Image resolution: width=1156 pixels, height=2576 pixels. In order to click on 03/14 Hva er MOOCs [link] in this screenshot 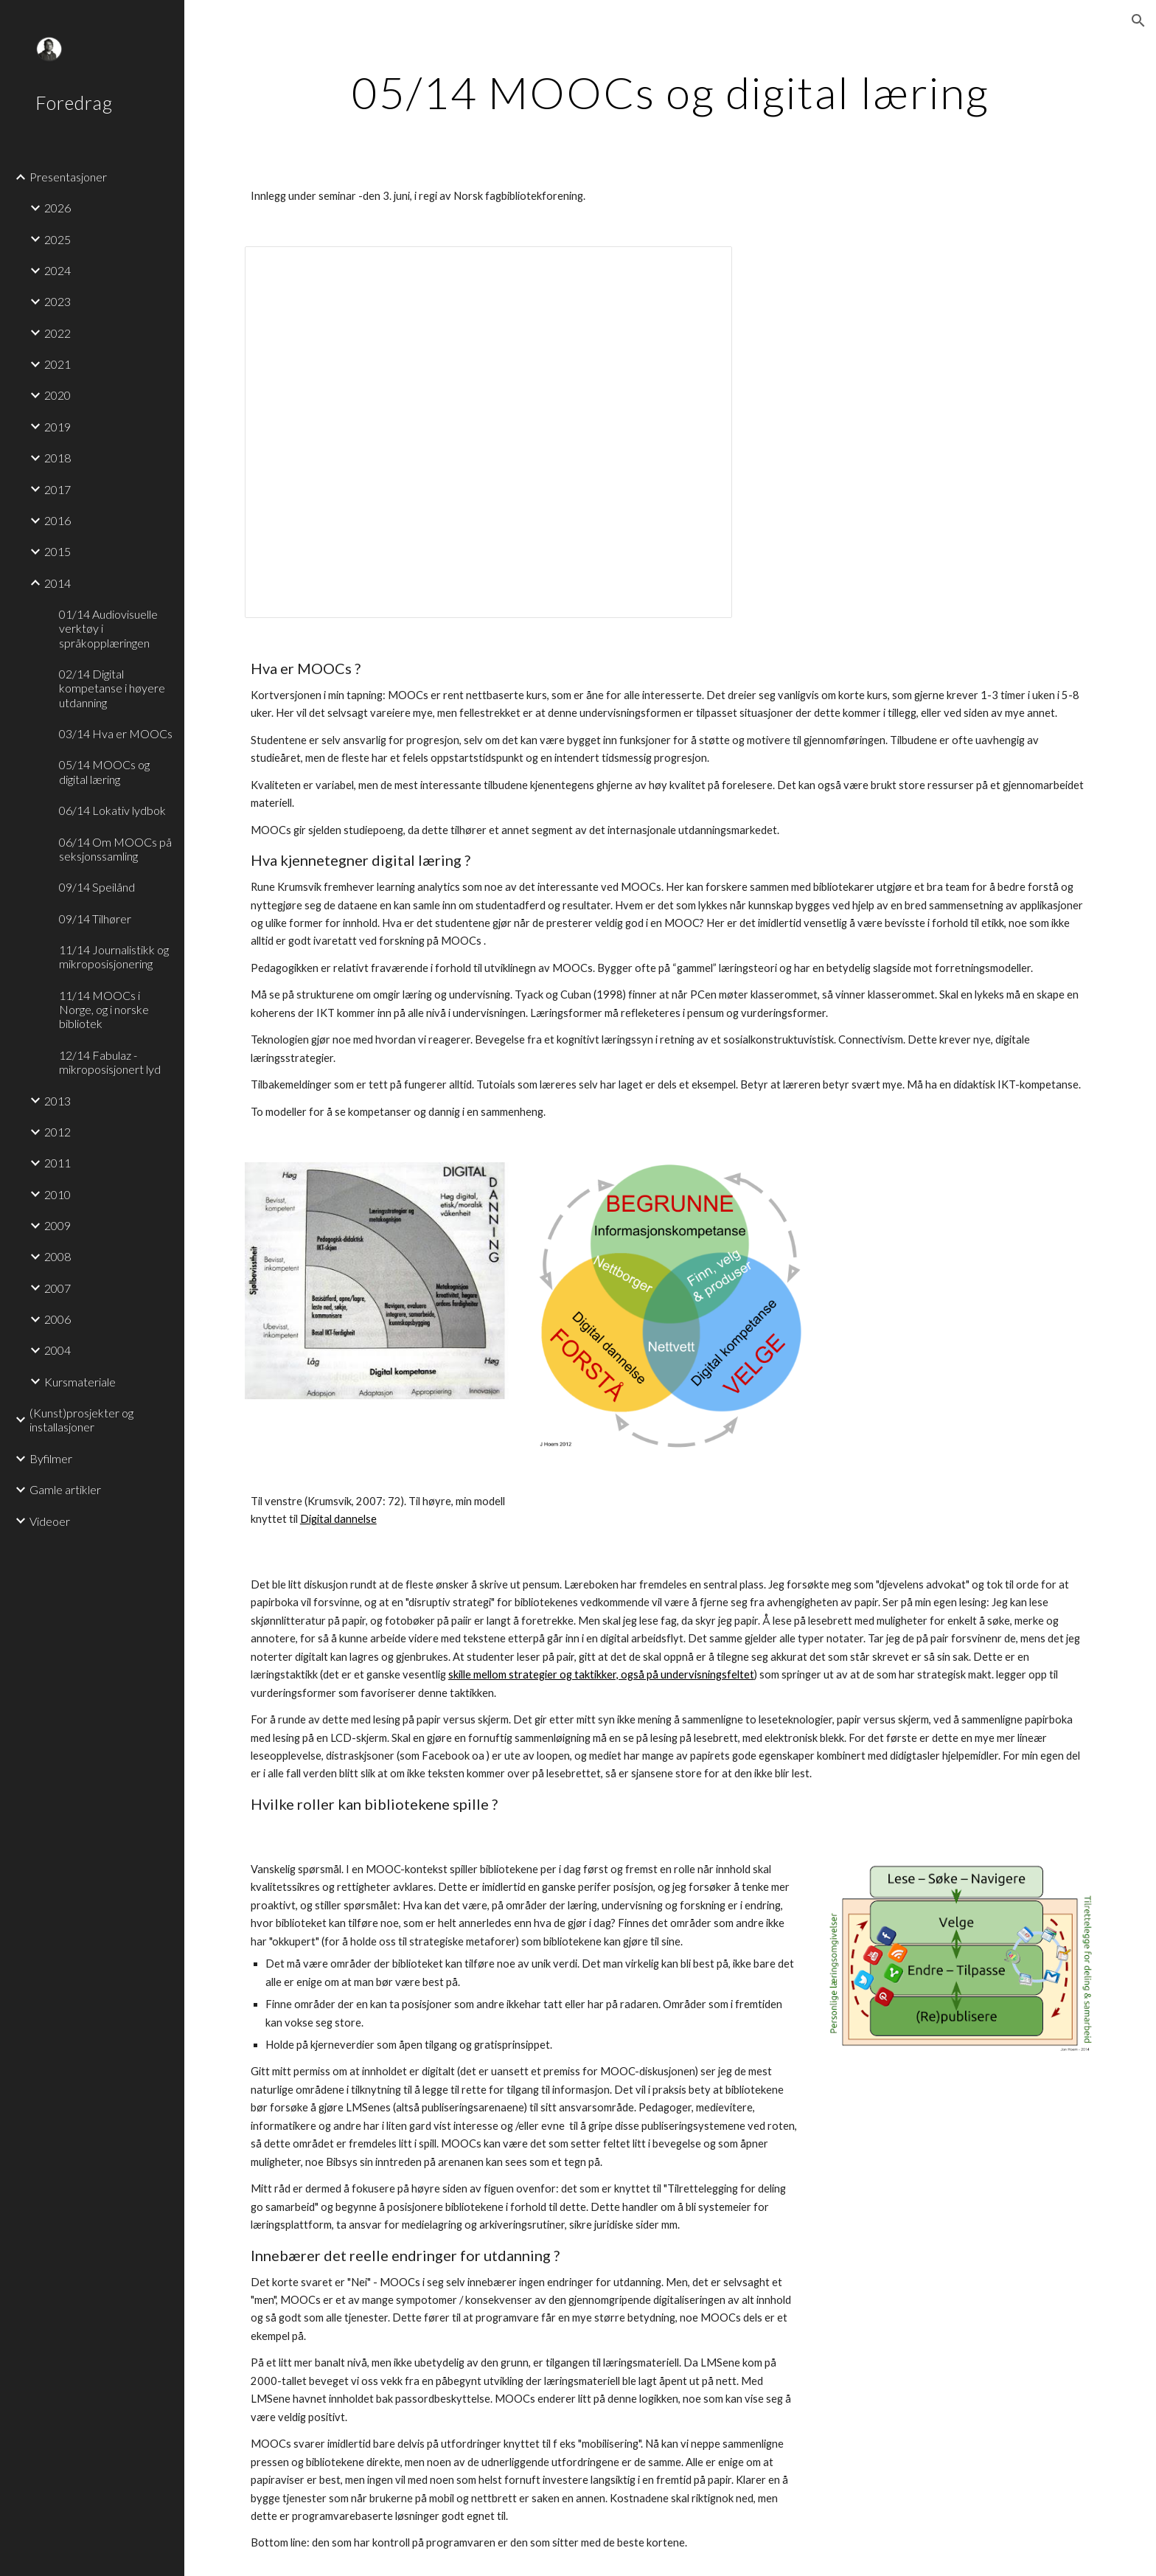, I will do `click(116, 733)`.